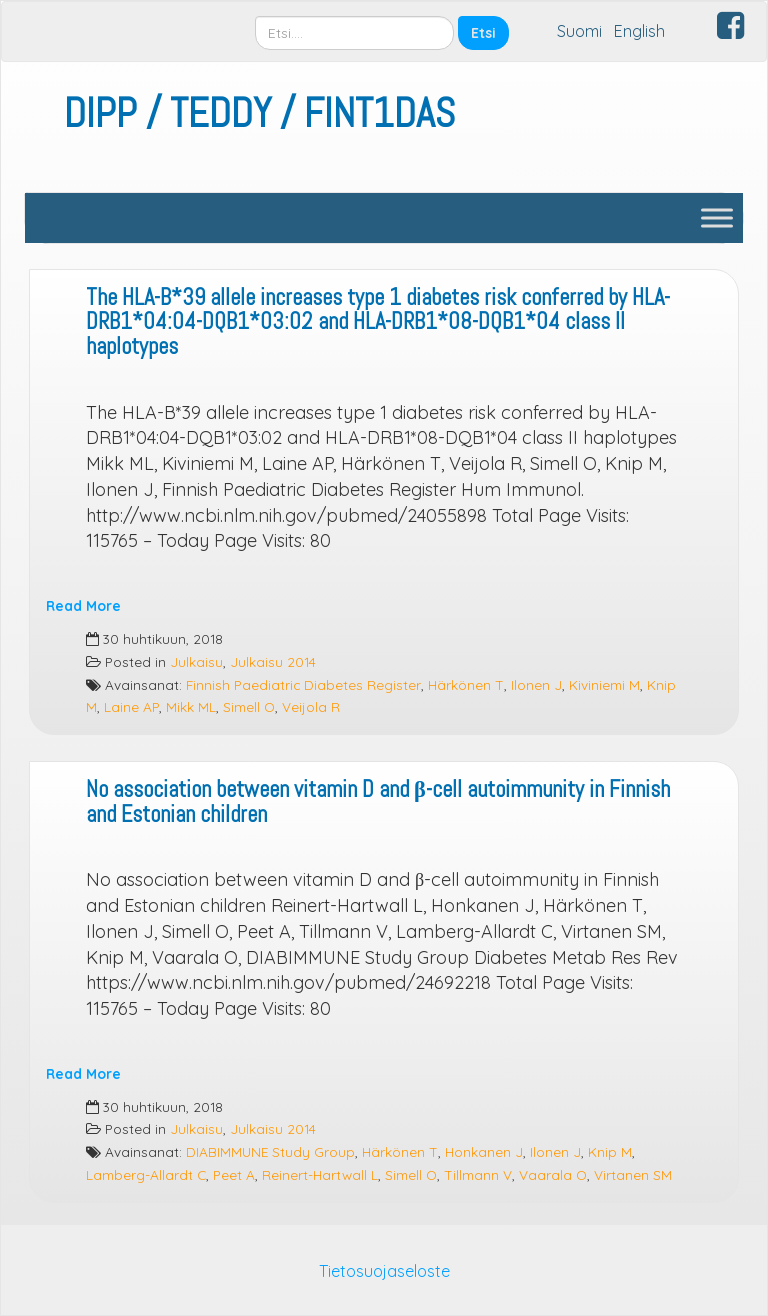  I want to click on Kiviniemi M, so click(604, 684).